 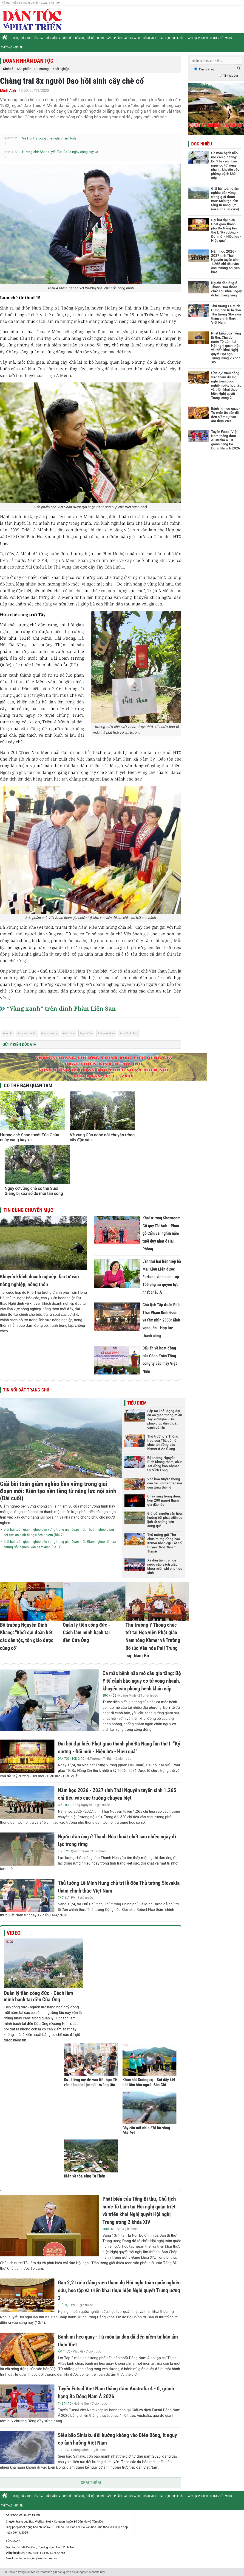 What do you see at coordinates (69, 1033) in the screenshot?
I see `chè Shan` at bounding box center [69, 1033].